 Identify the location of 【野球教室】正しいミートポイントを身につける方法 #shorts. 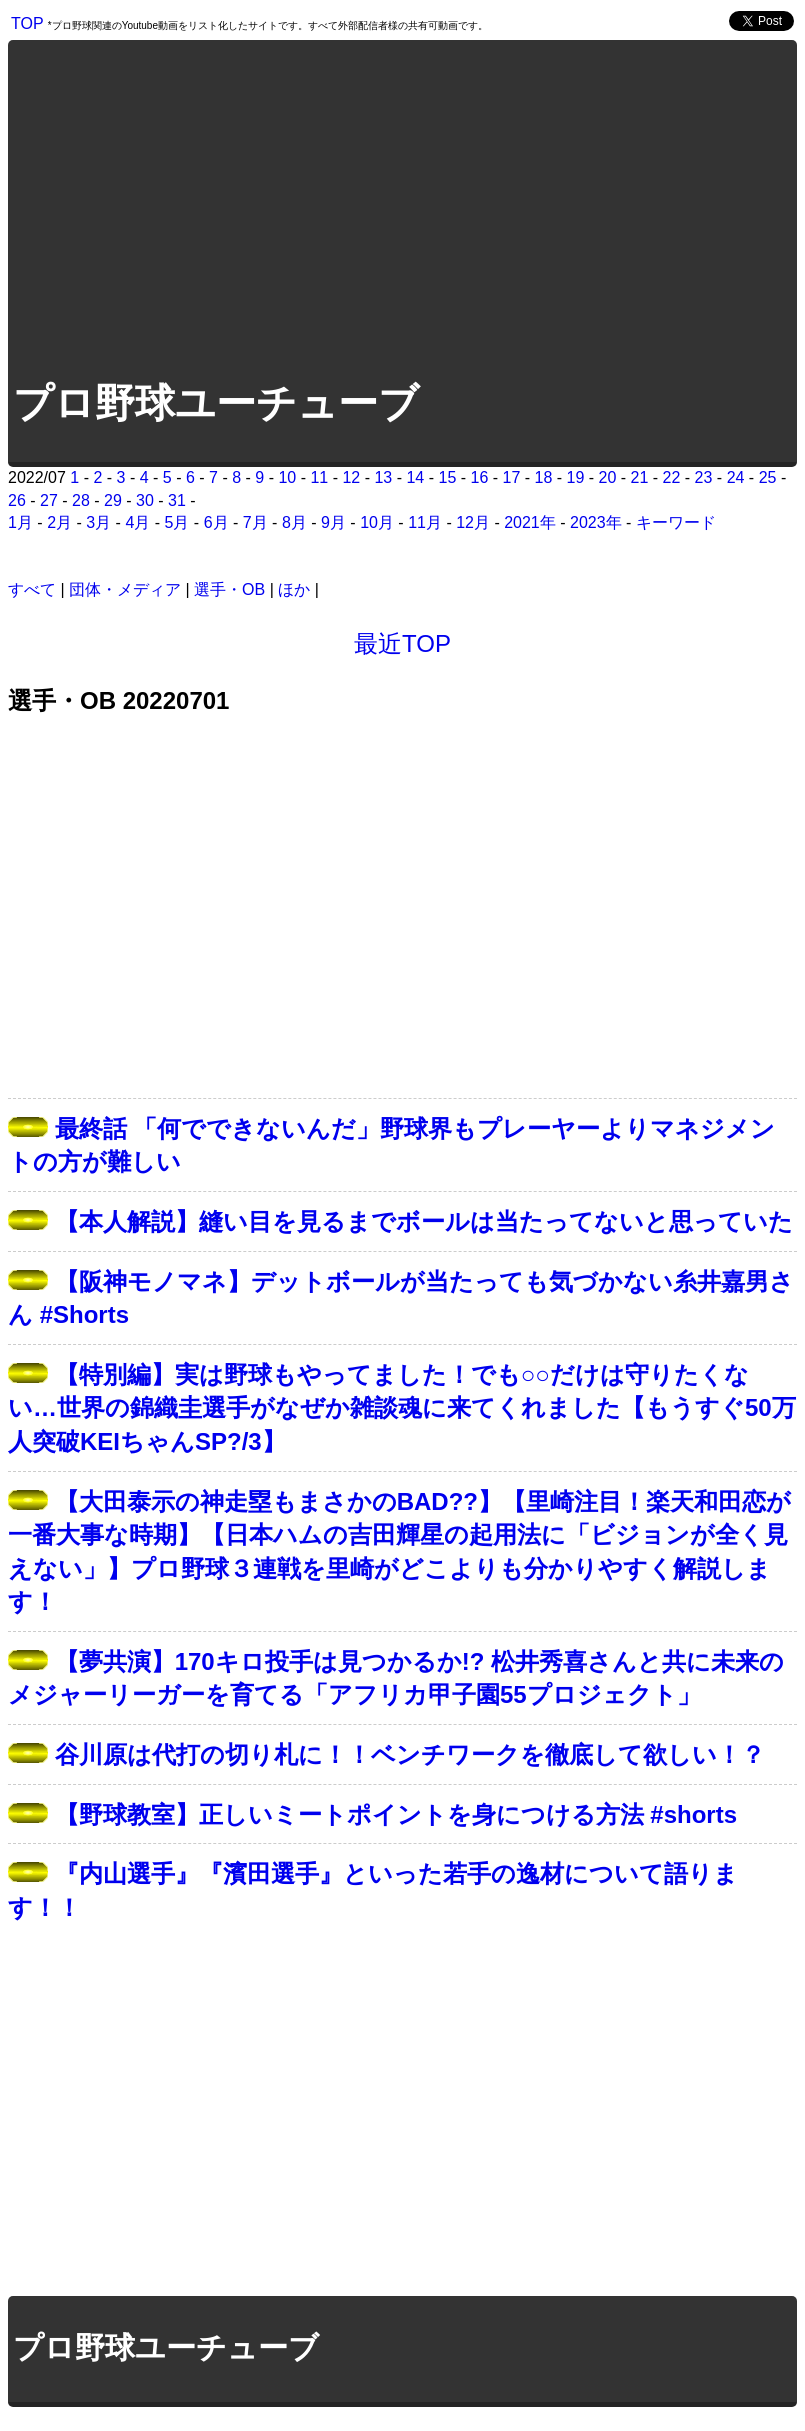
(396, 1814).